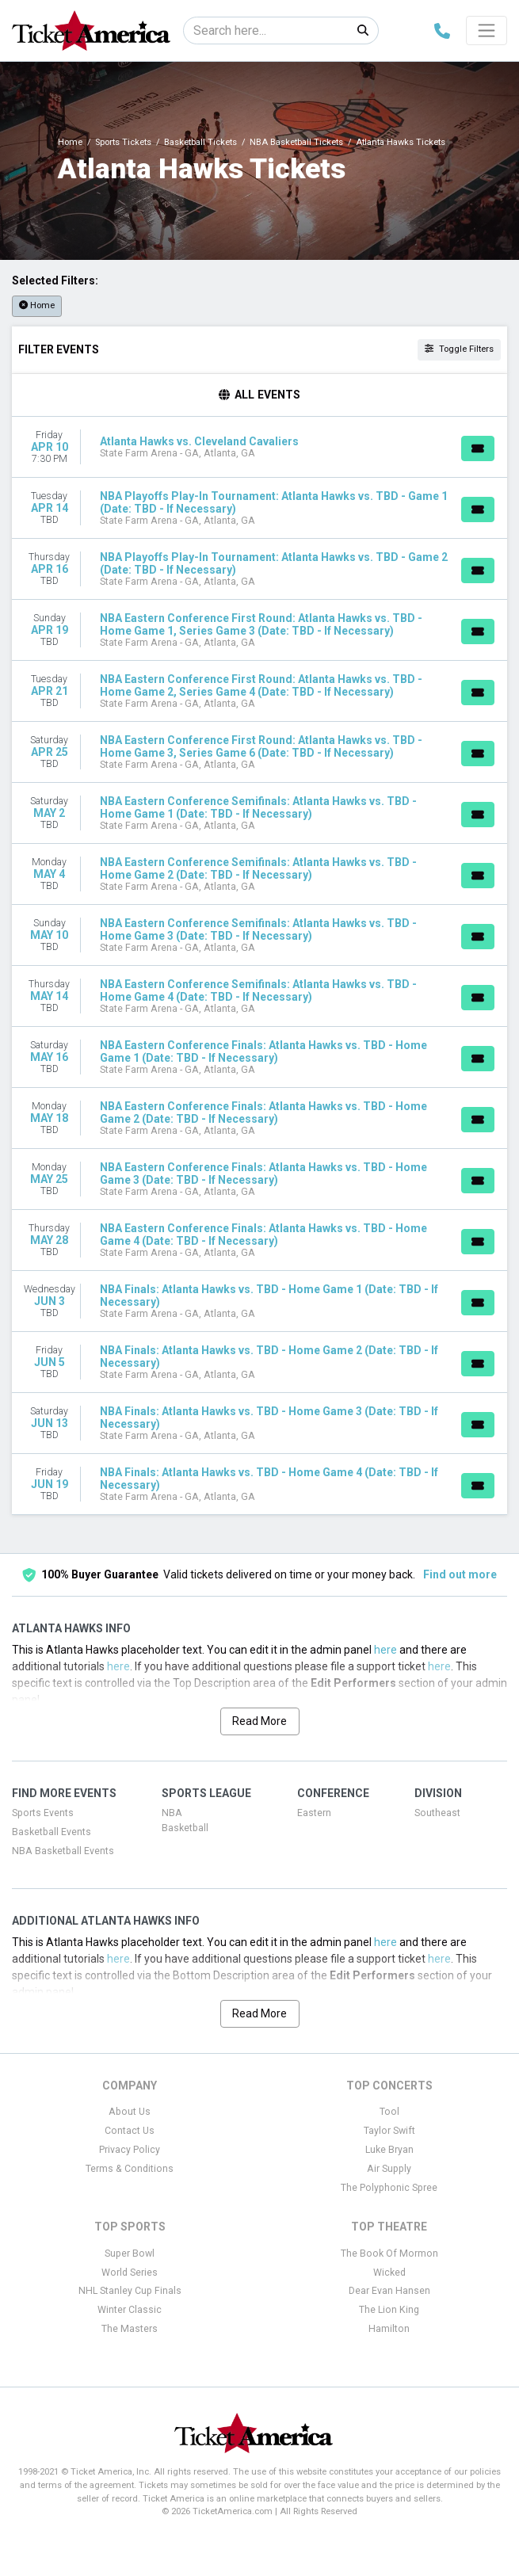  Describe the element at coordinates (130, 2168) in the screenshot. I see `Terms & Conditions` at that location.